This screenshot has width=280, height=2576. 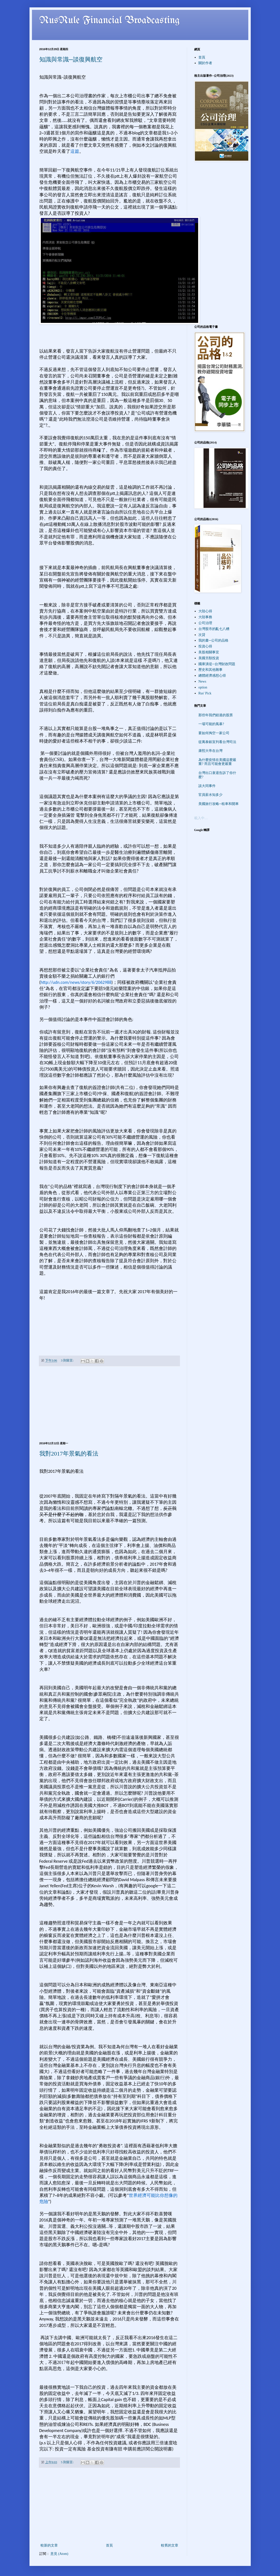 I want to click on 美股相關事宜, so click(x=208, y=652).